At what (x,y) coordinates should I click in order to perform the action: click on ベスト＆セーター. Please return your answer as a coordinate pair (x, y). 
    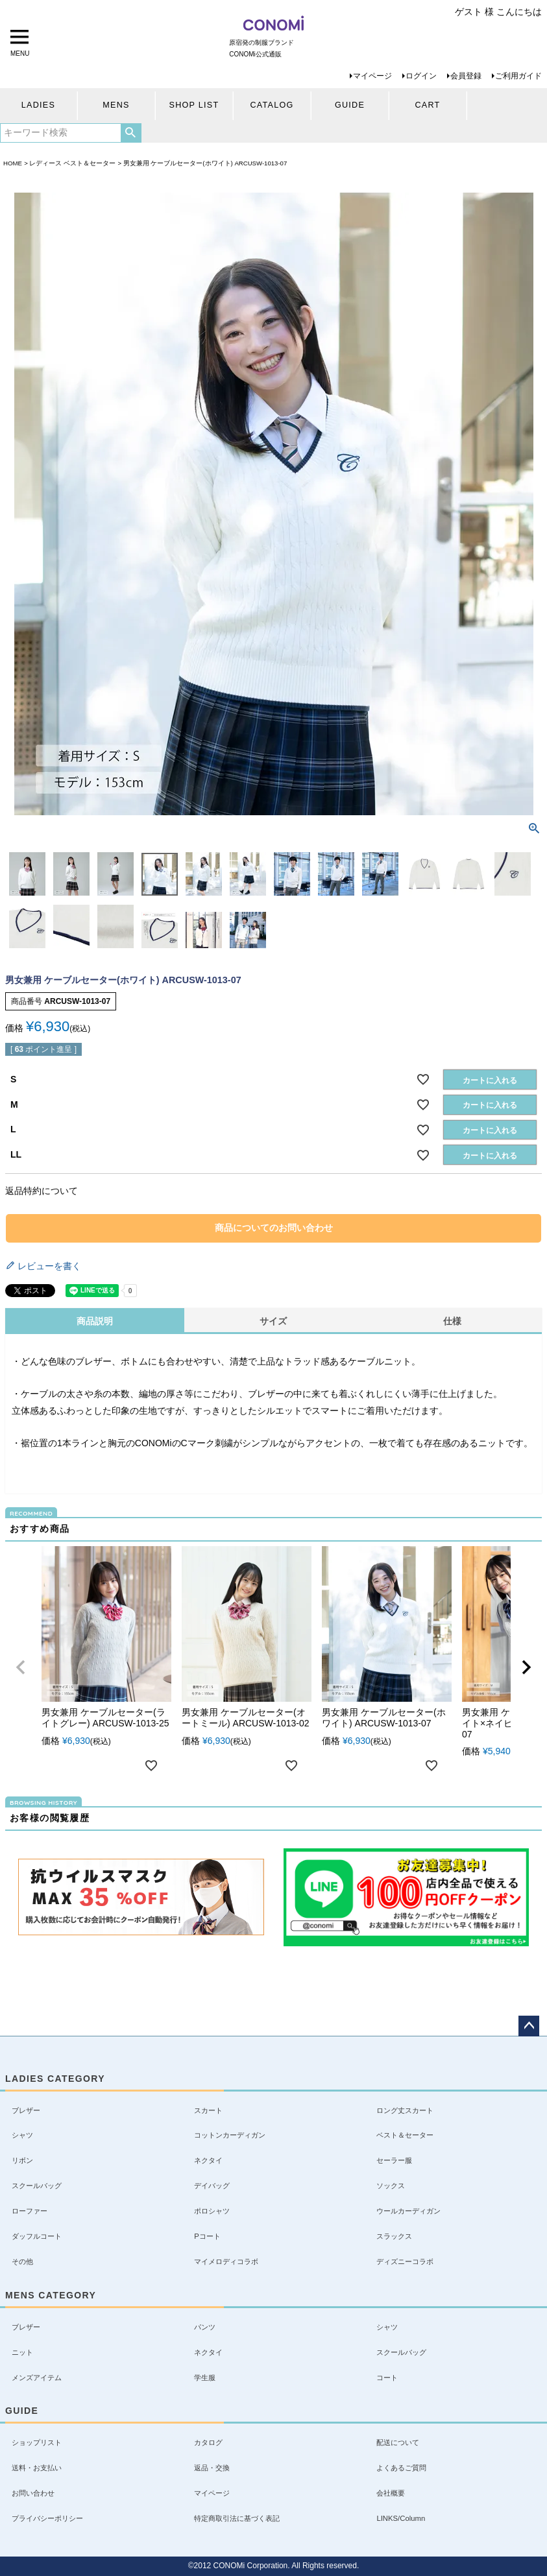
    Looking at the image, I should click on (404, 2135).